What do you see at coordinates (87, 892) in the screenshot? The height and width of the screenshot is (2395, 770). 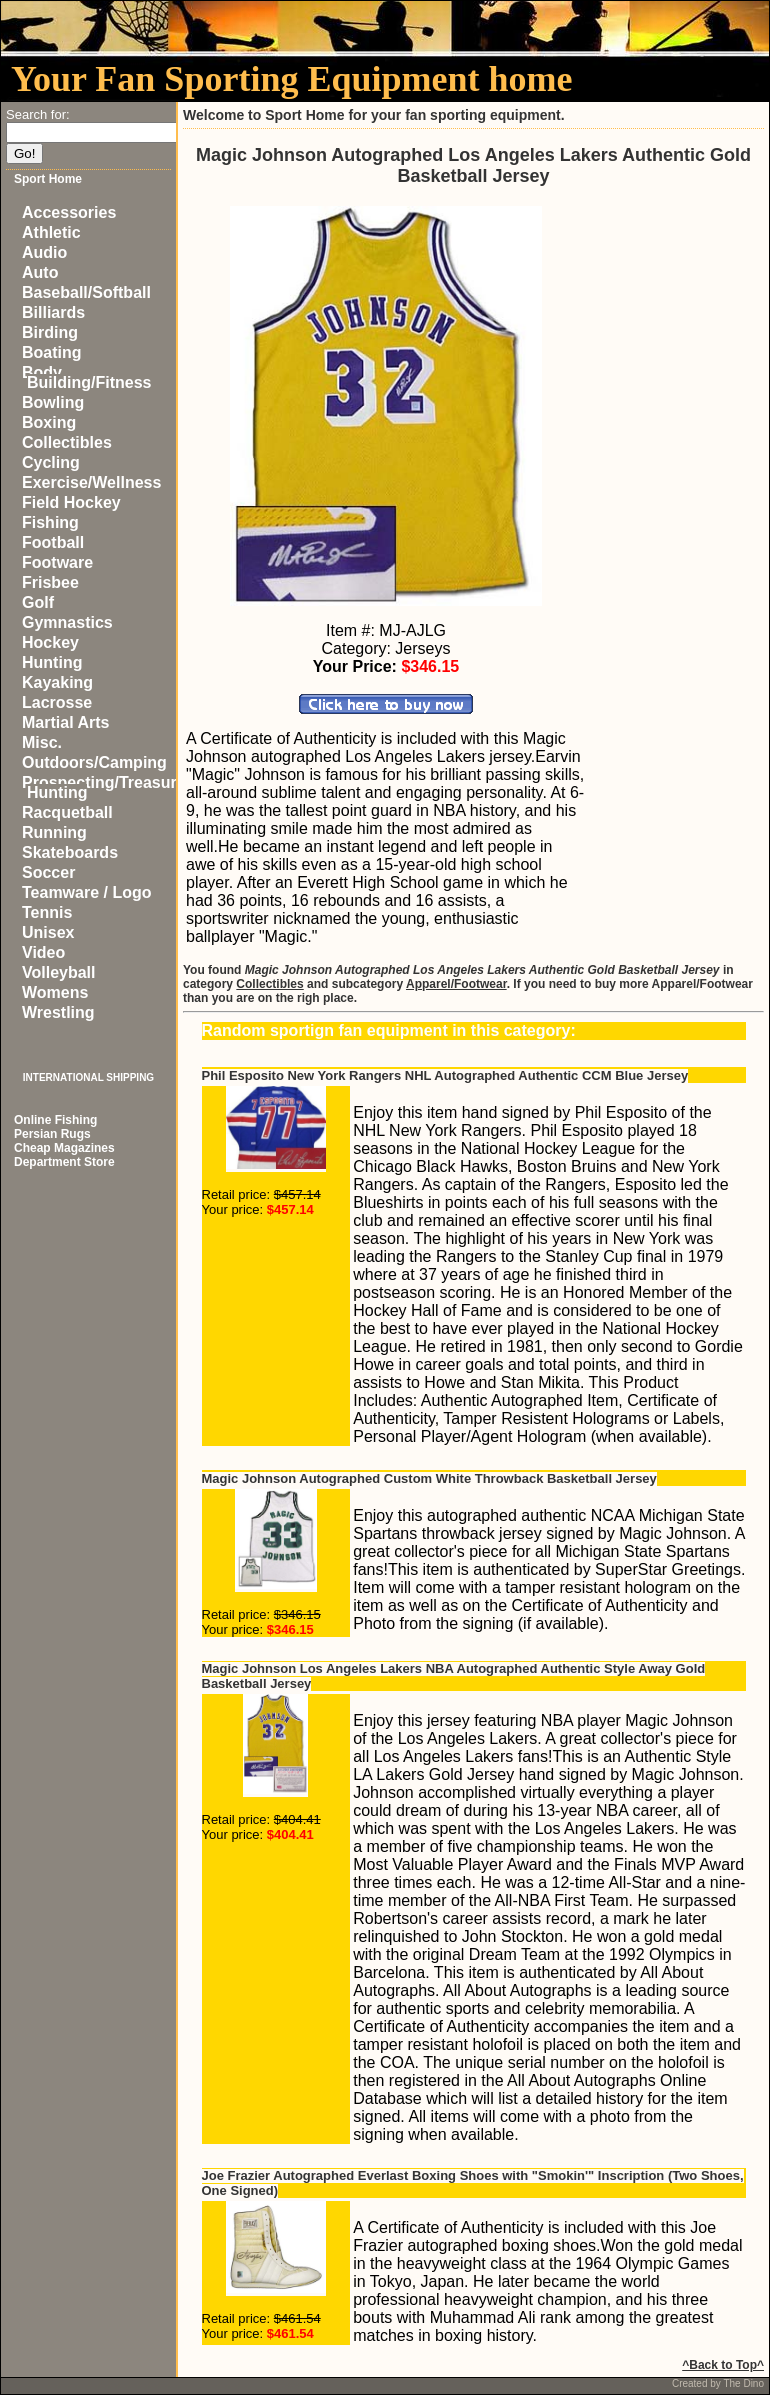 I see `Teamware / Logo` at bounding box center [87, 892].